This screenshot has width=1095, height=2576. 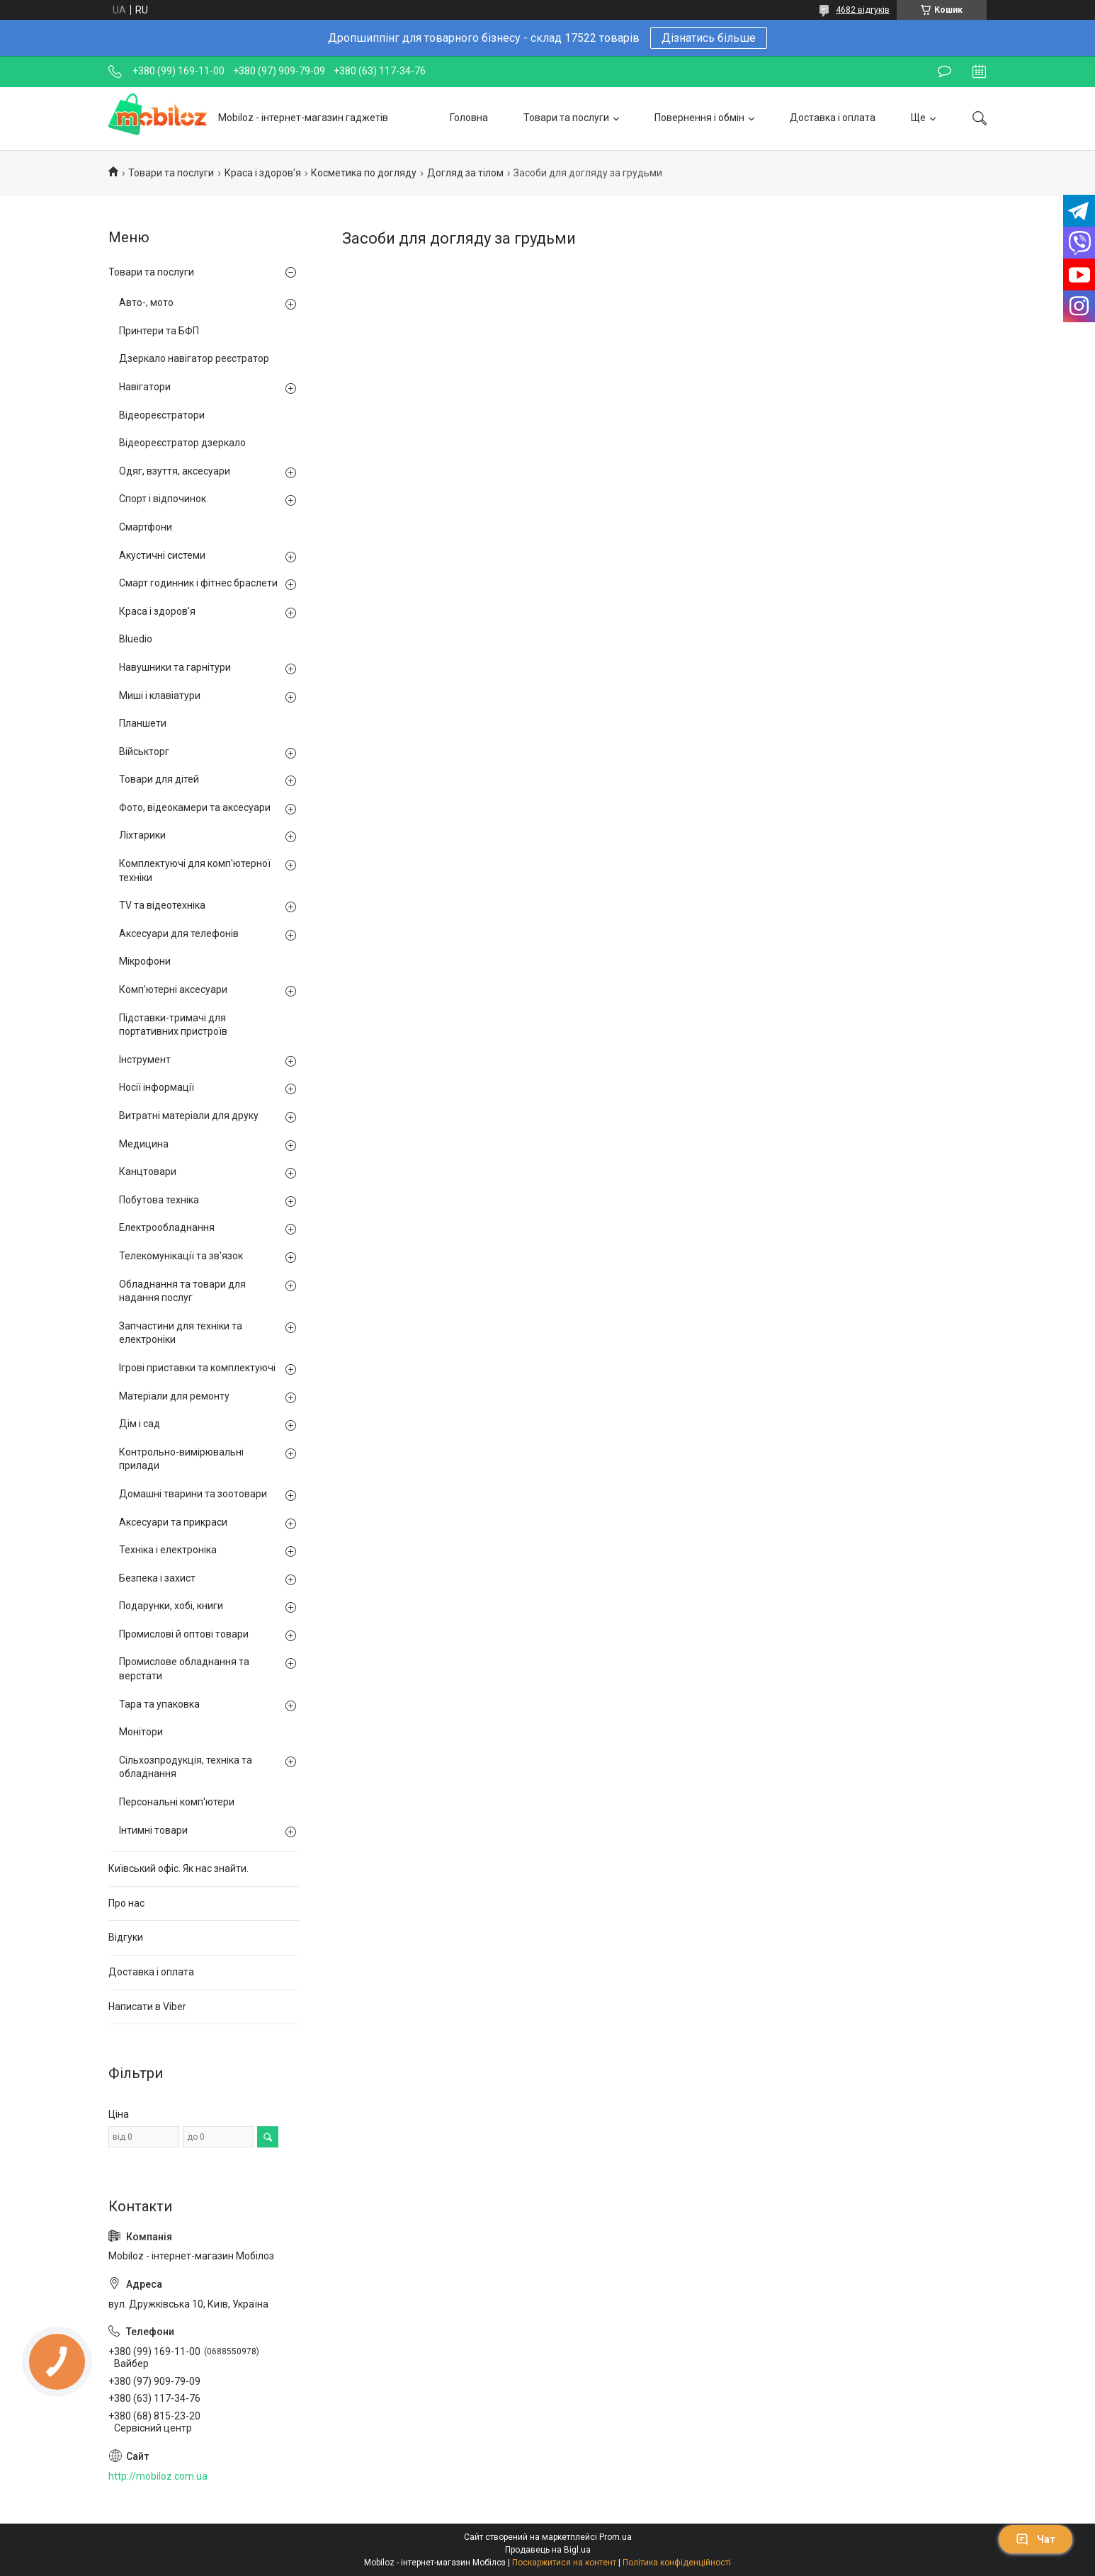 I want to click on Промислове обладнання та верстати, so click(x=184, y=1668).